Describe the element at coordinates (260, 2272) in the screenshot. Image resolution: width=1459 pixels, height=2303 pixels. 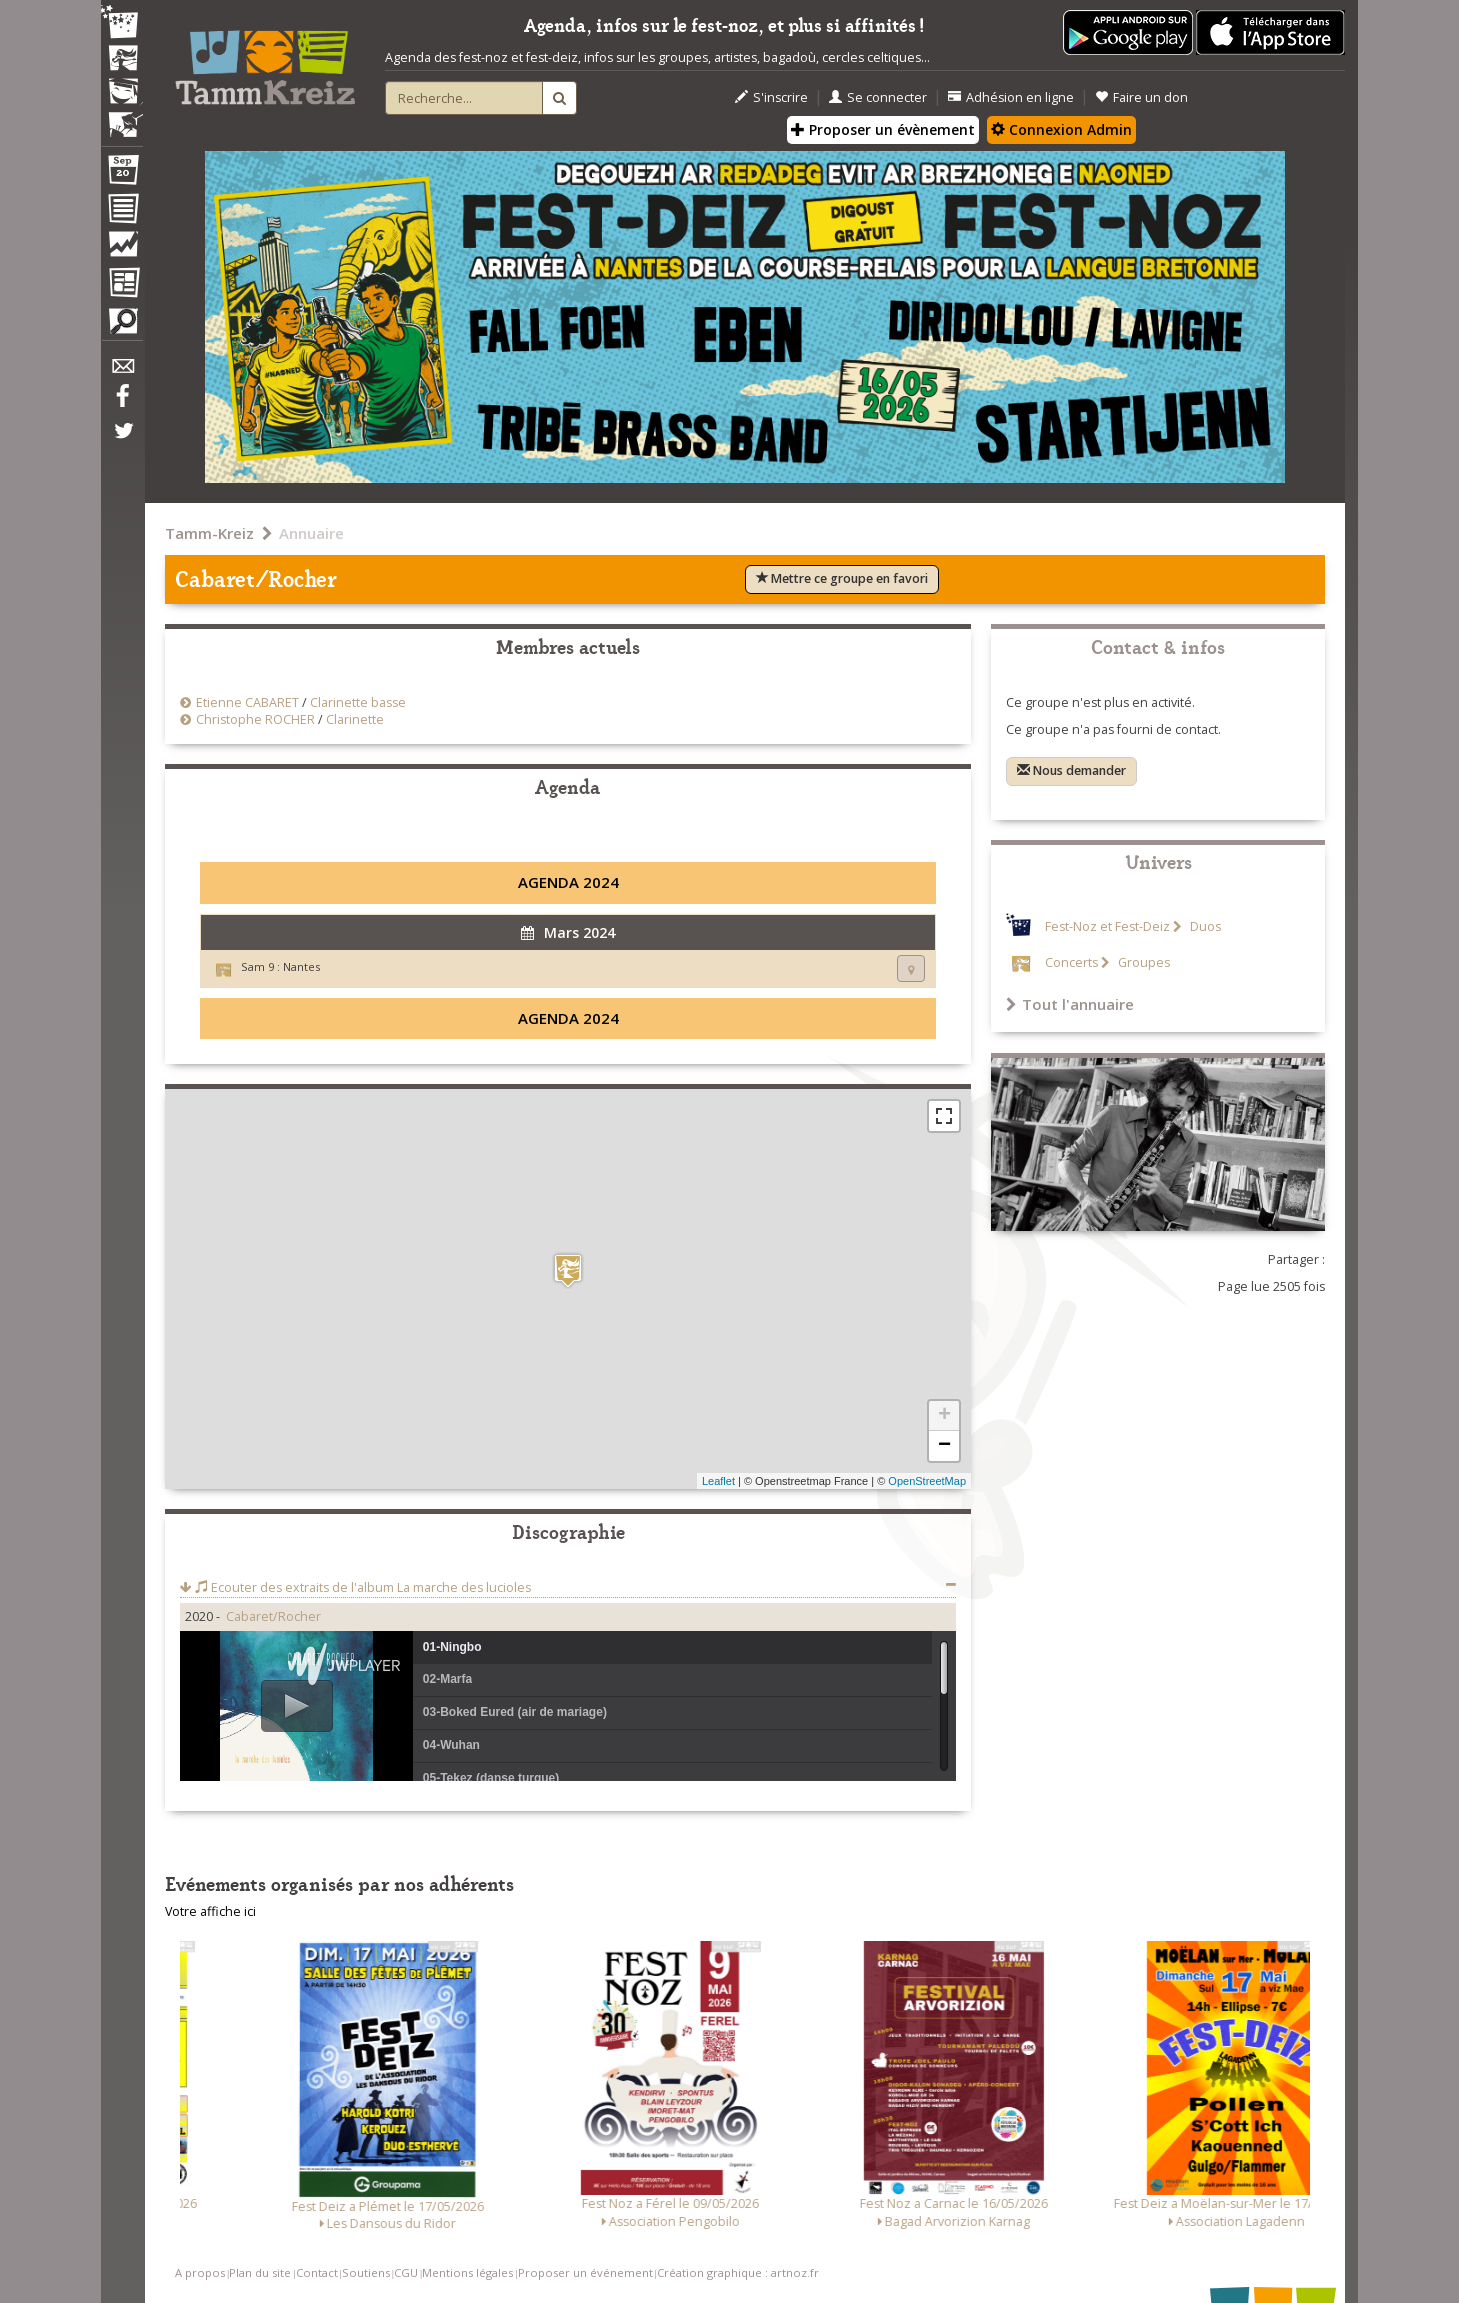
I see `Plan du site` at that location.